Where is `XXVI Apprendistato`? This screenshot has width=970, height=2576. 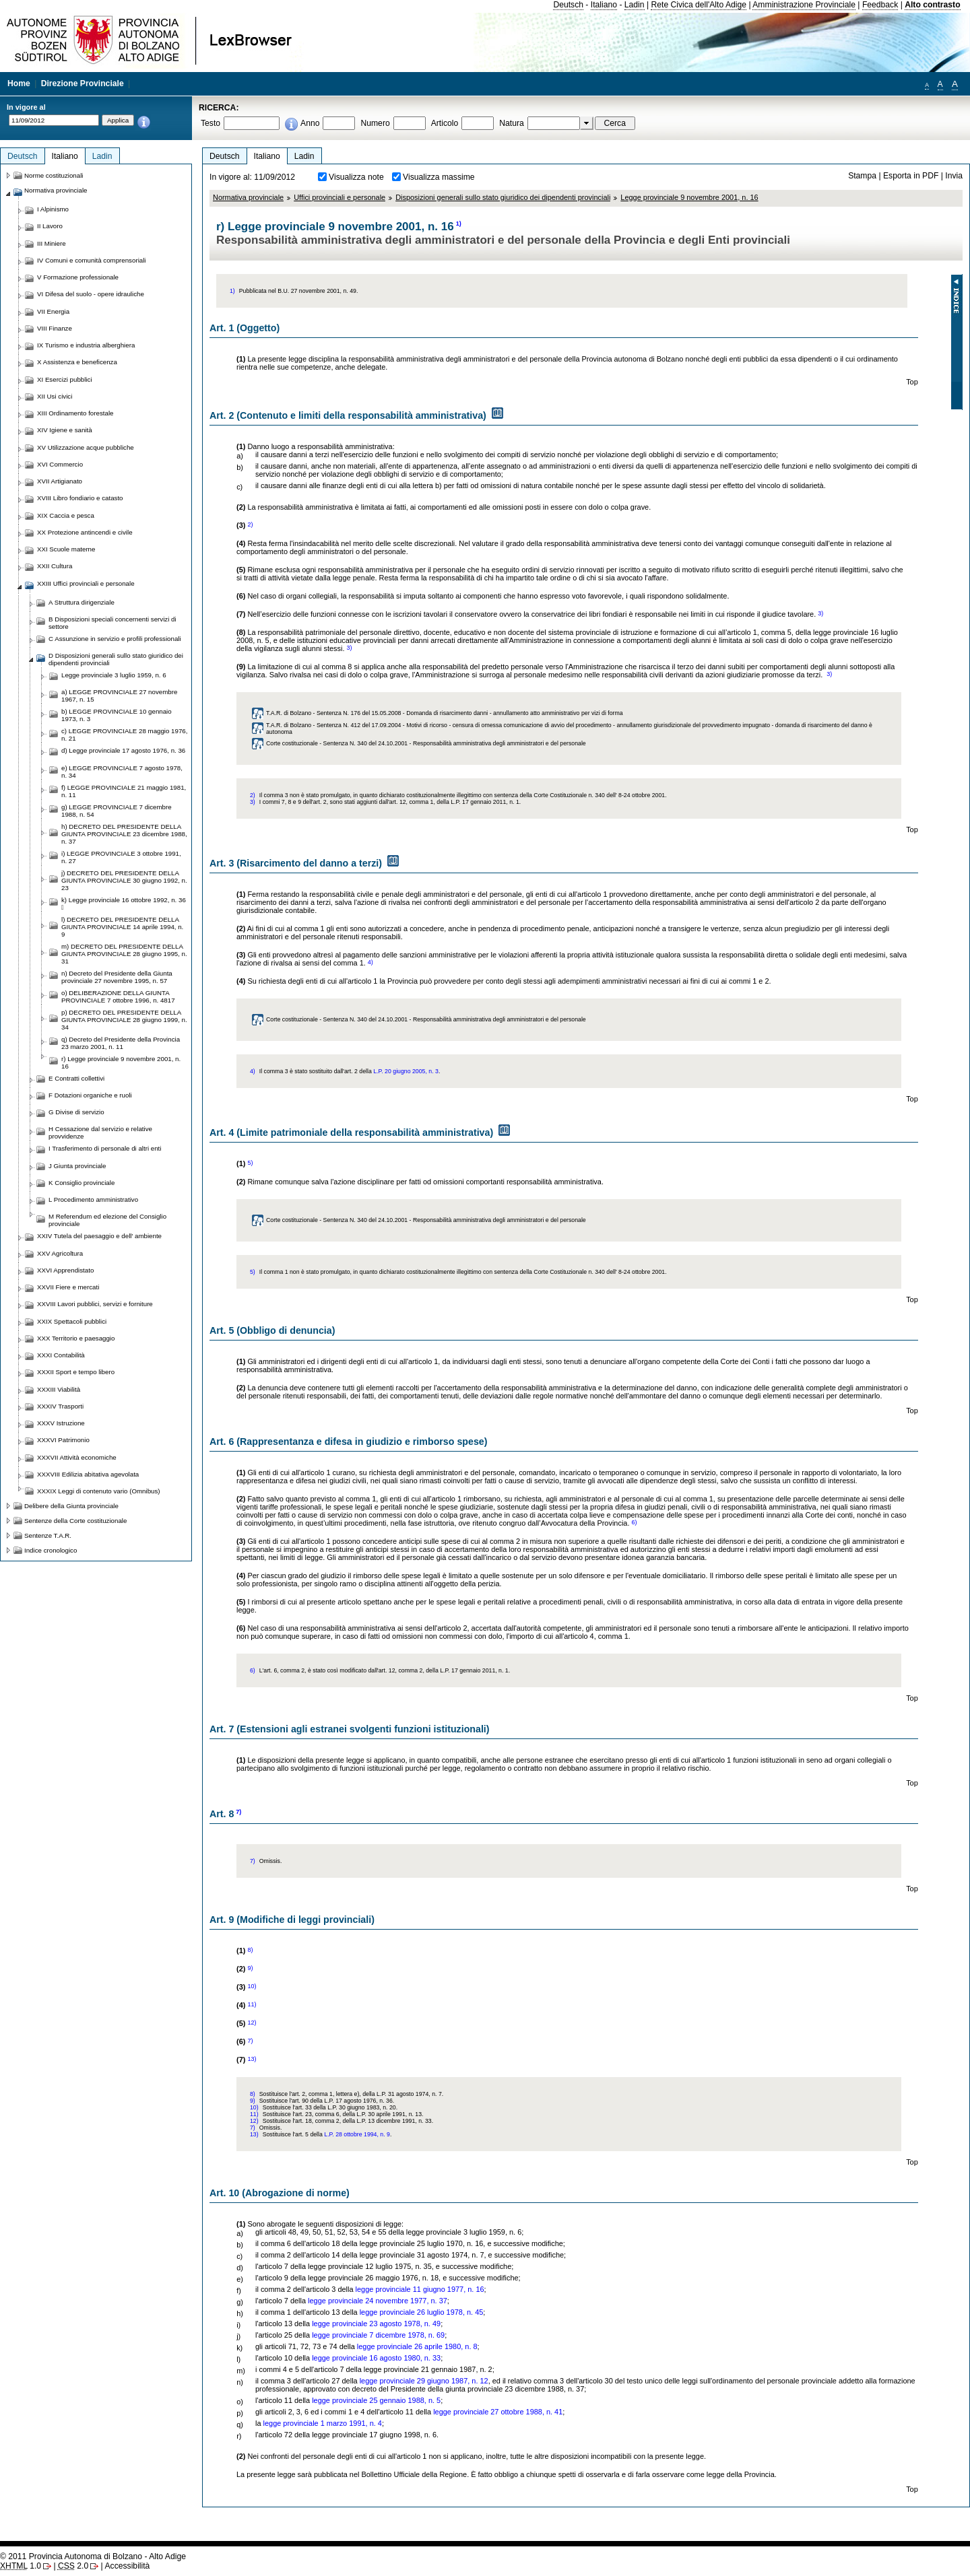
XXVI Apprendistato is located at coordinates (65, 1270).